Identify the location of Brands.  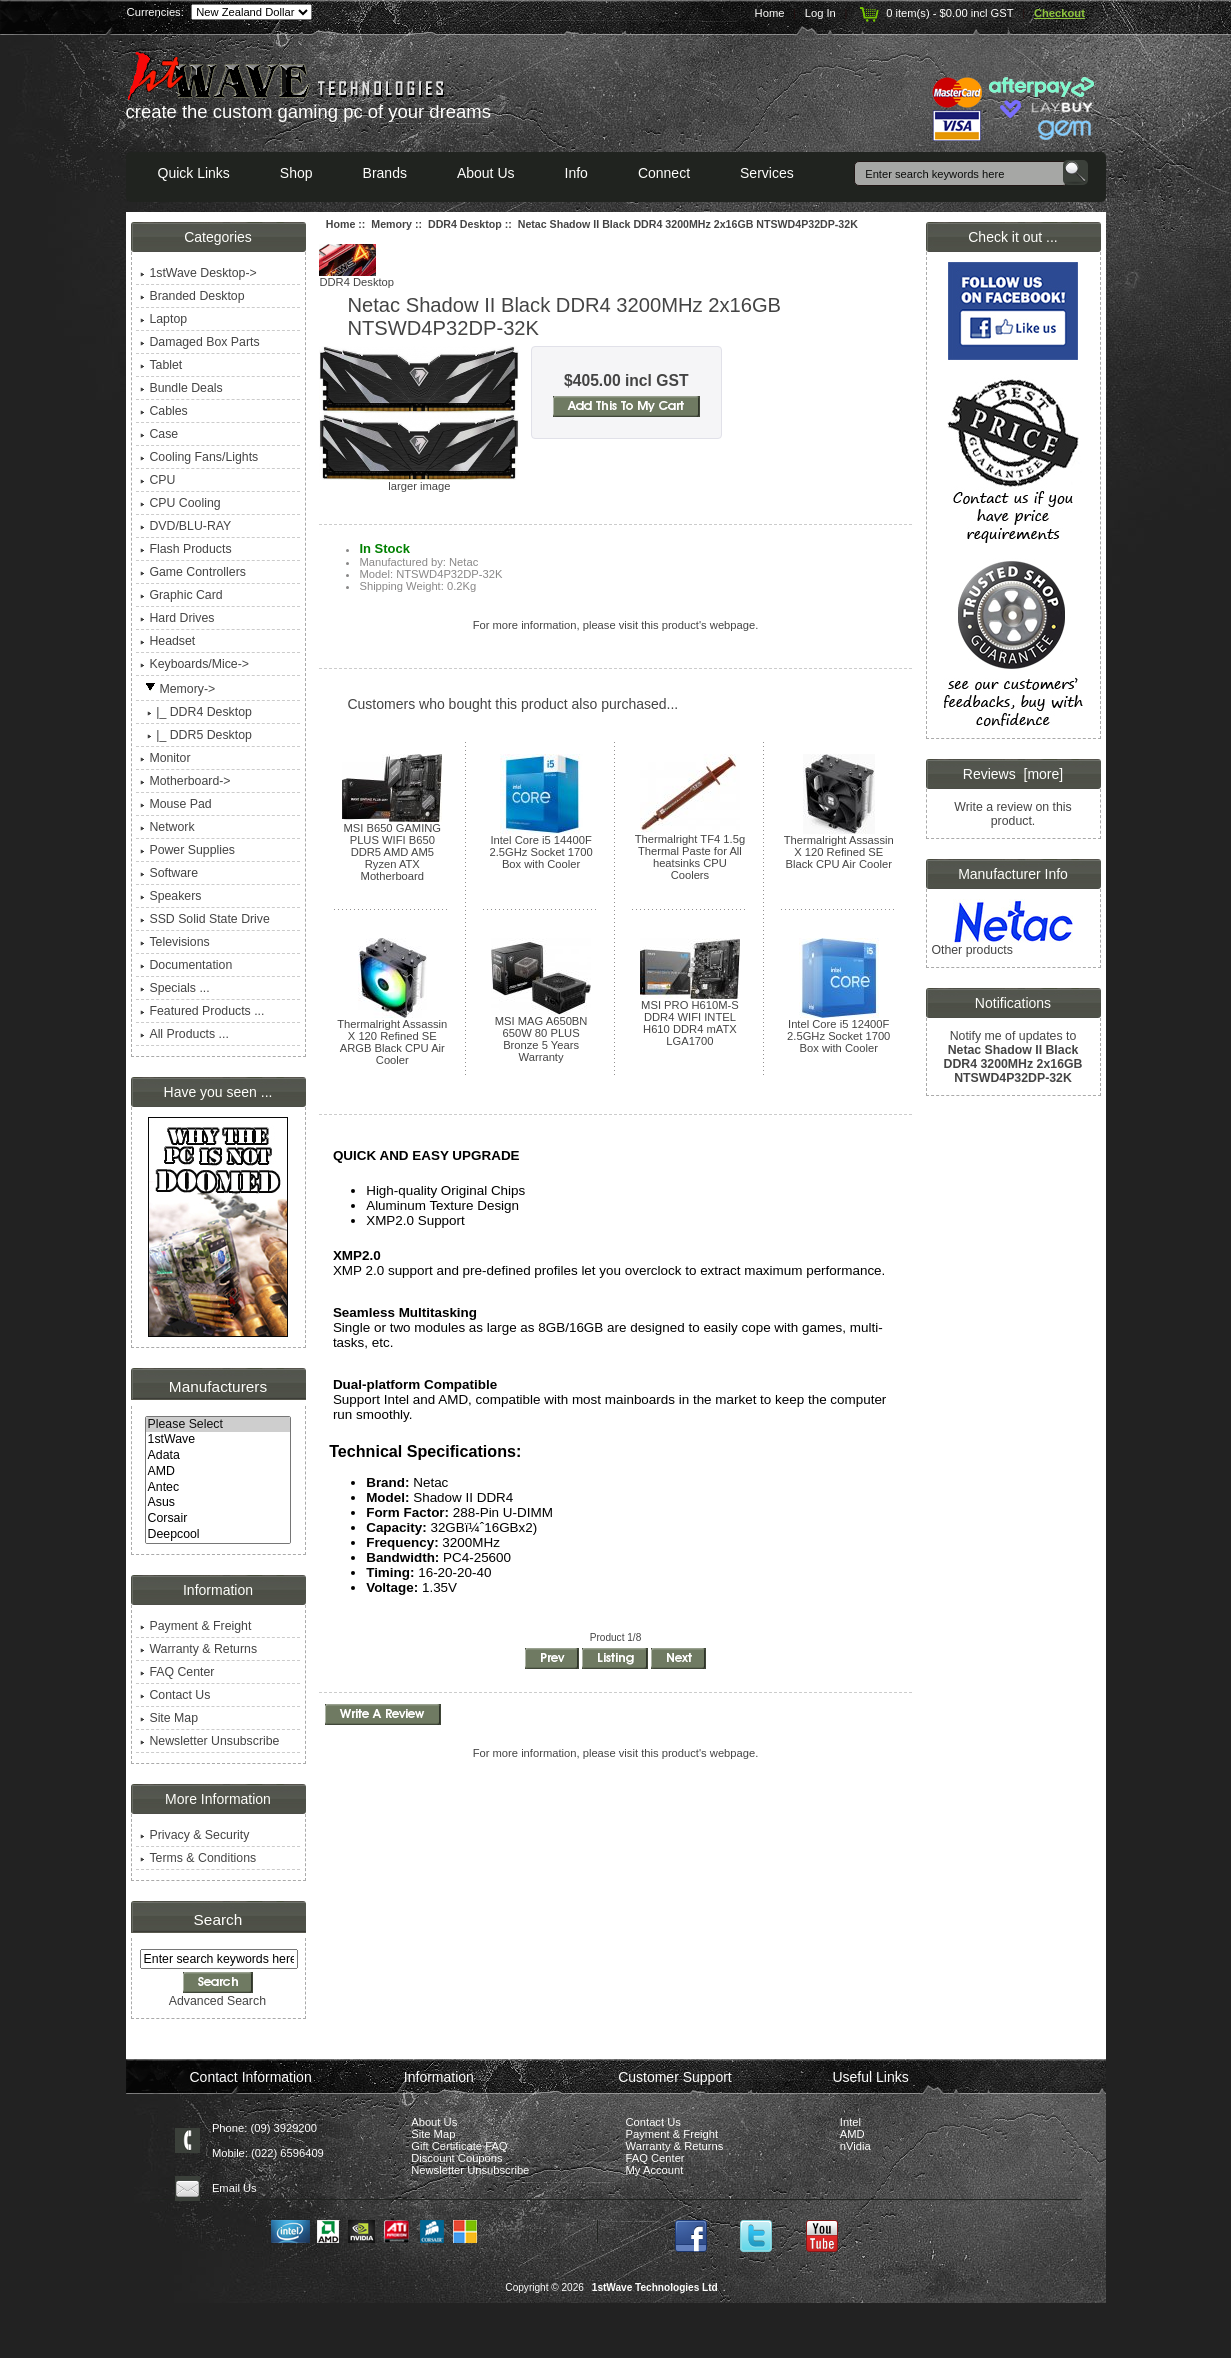
(385, 173).